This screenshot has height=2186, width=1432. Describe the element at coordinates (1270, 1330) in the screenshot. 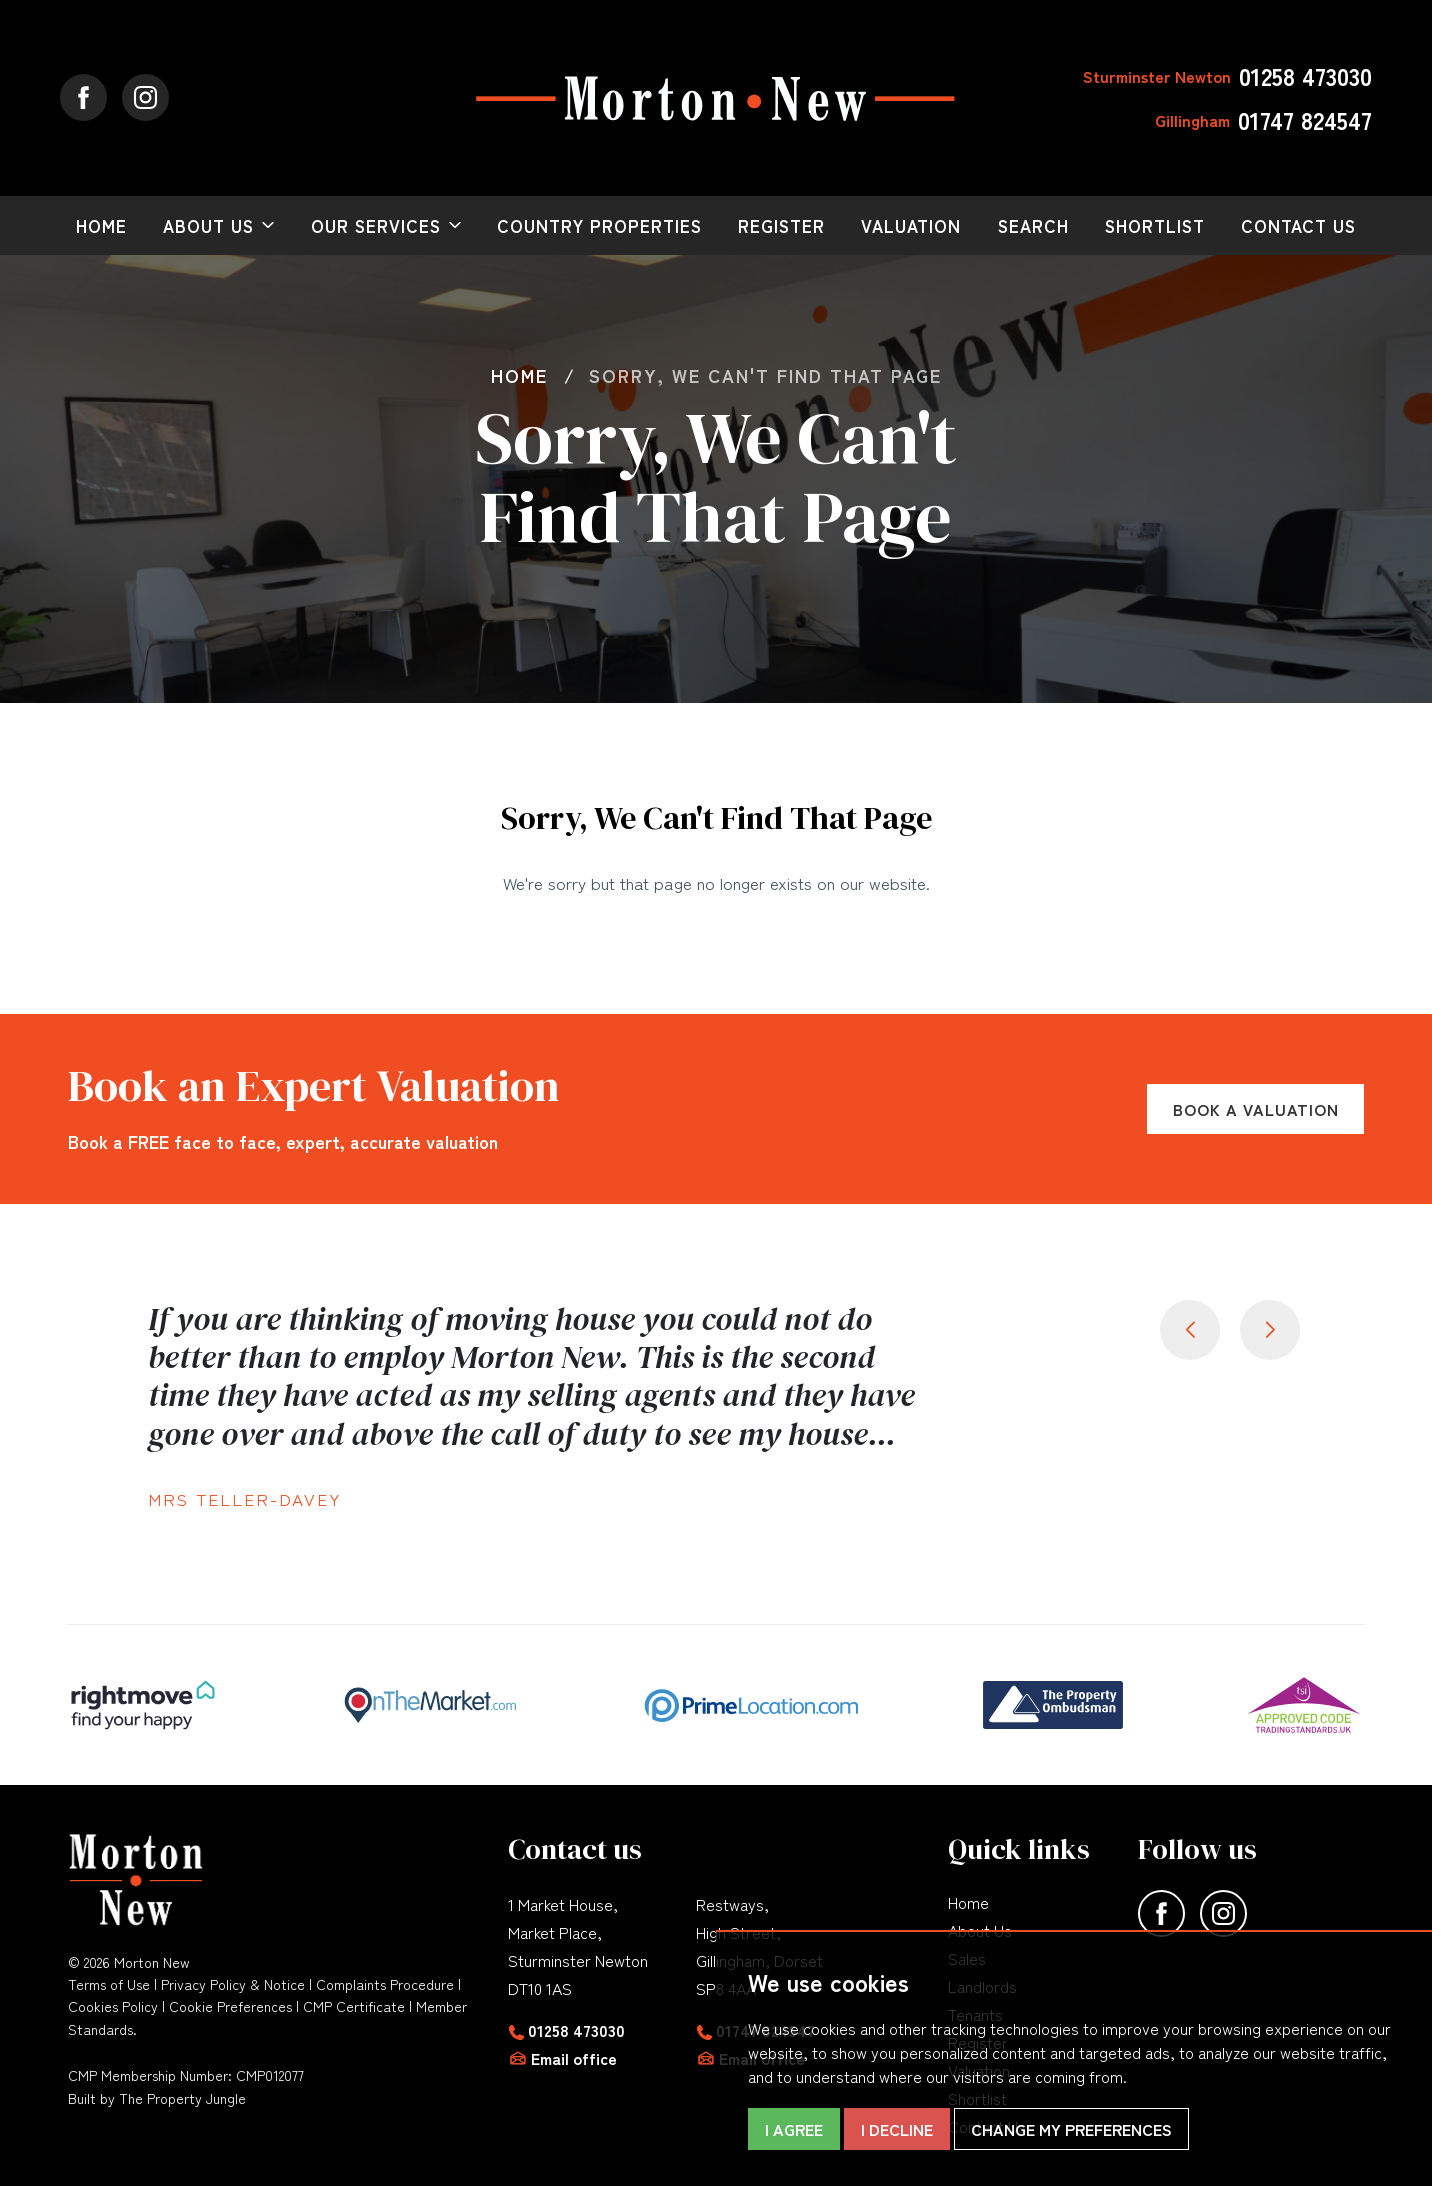

I see `[button]` at that location.